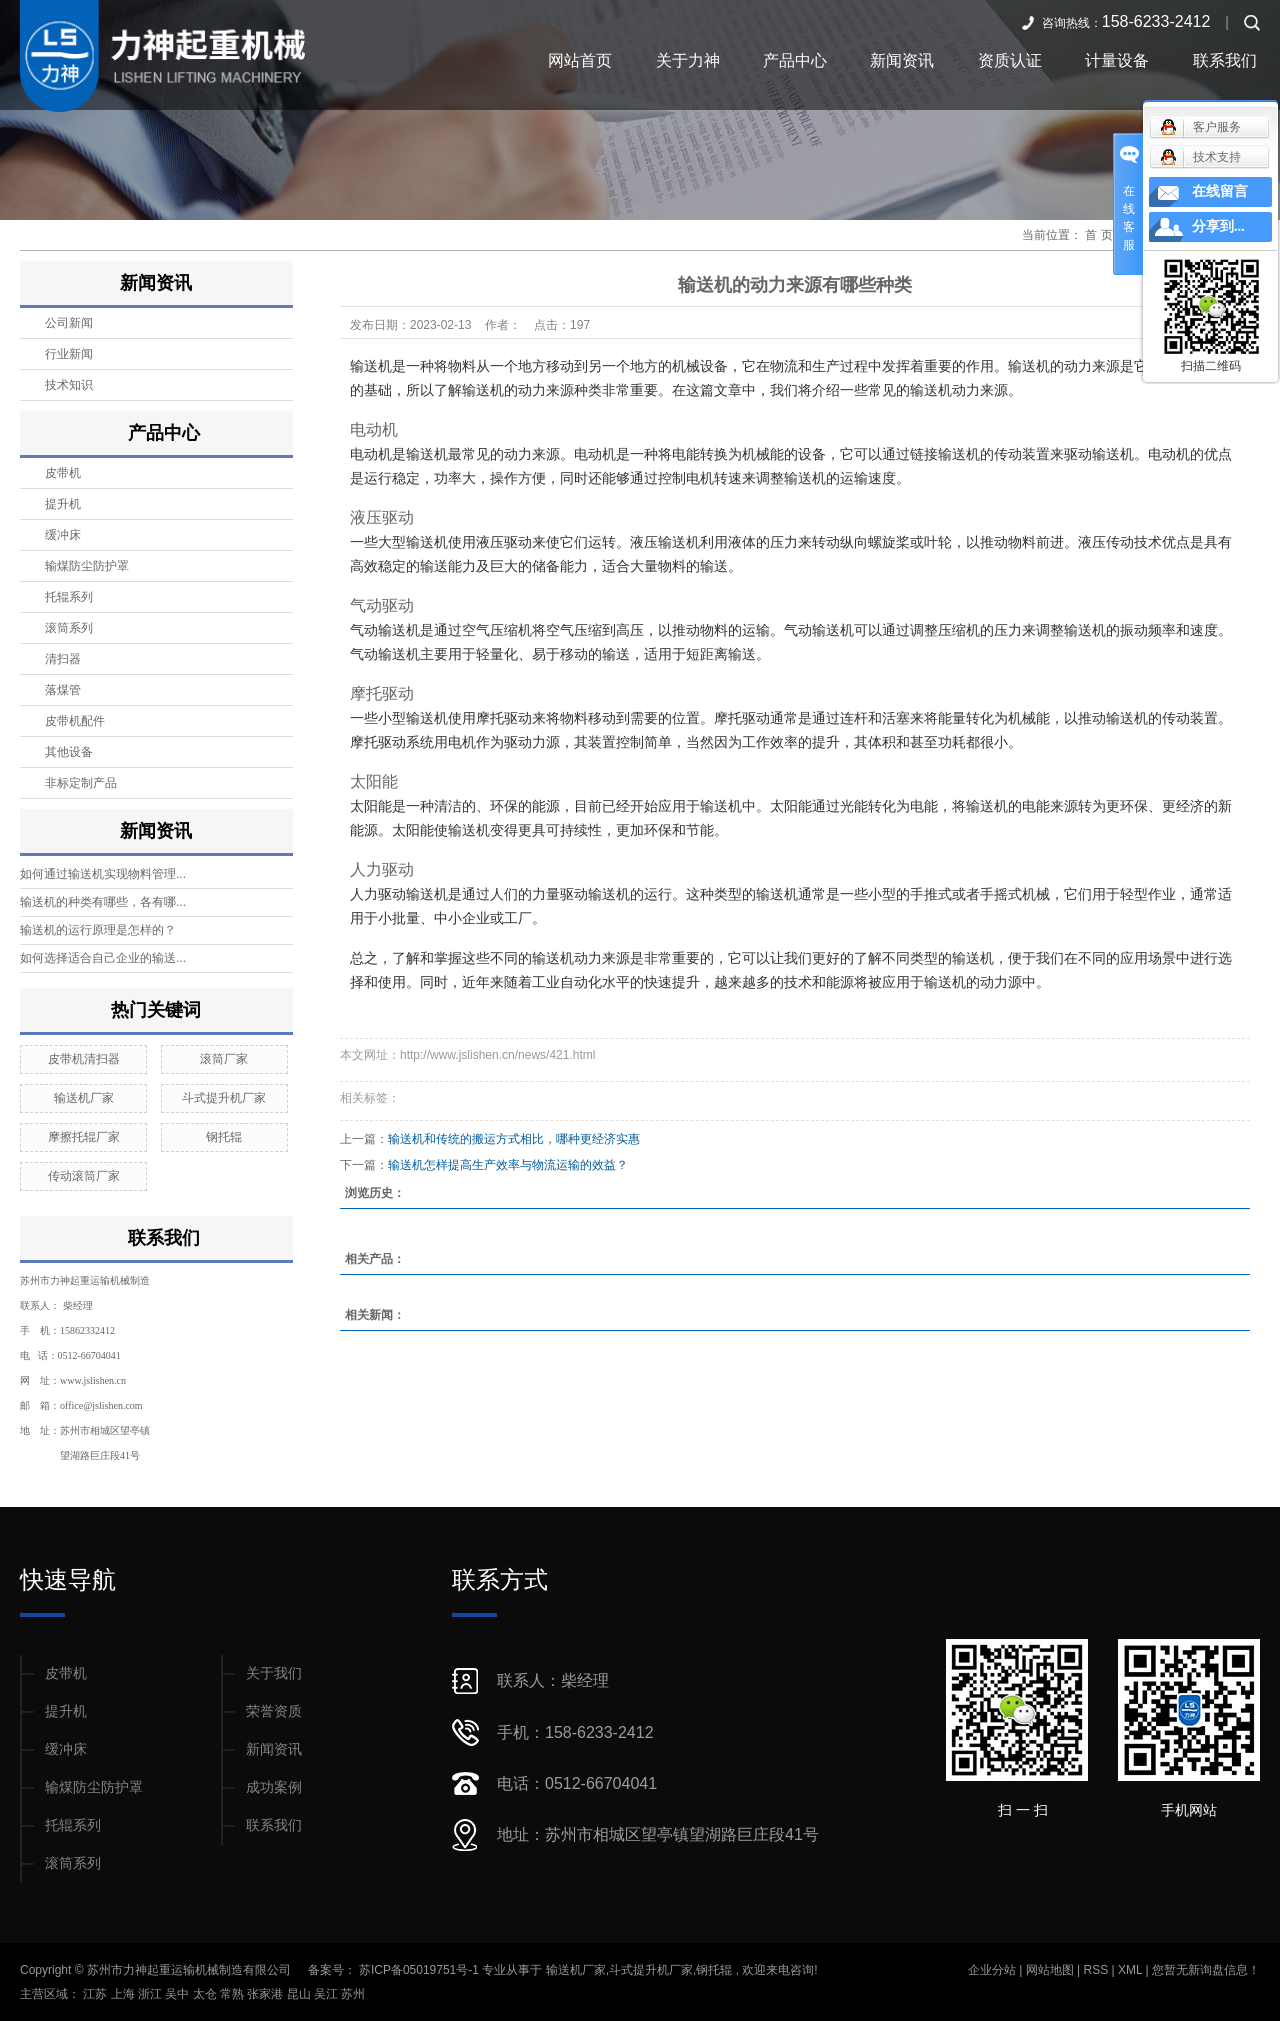  What do you see at coordinates (795, 60) in the screenshot?
I see `产品中心` at bounding box center [795, 60].